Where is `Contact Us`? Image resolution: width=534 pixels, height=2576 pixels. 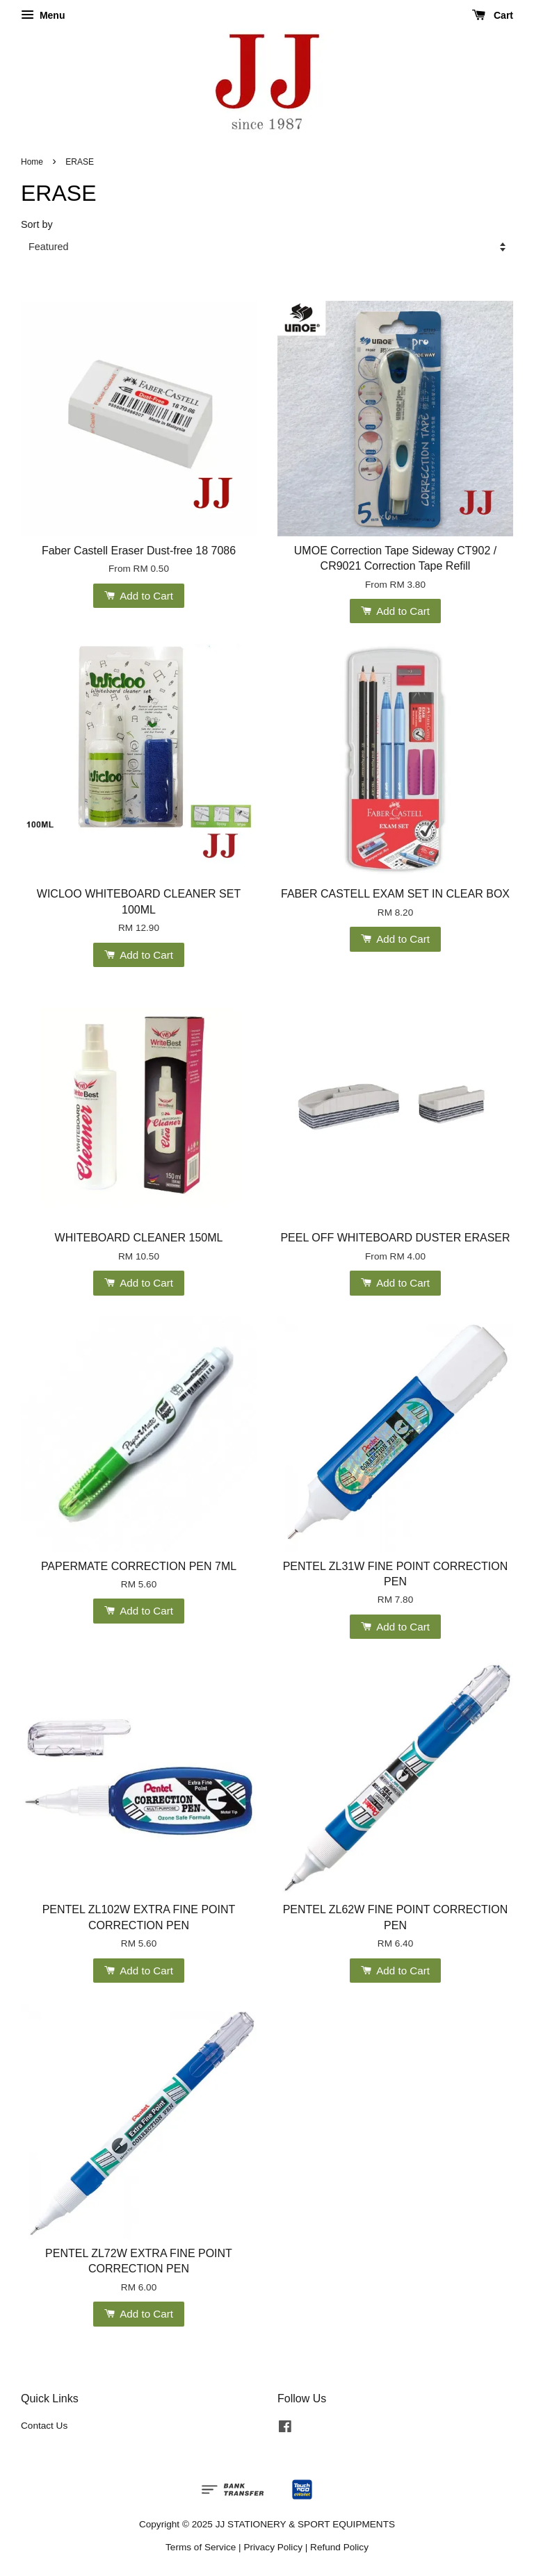 Contact Us is located at coordinates (44, 2425).